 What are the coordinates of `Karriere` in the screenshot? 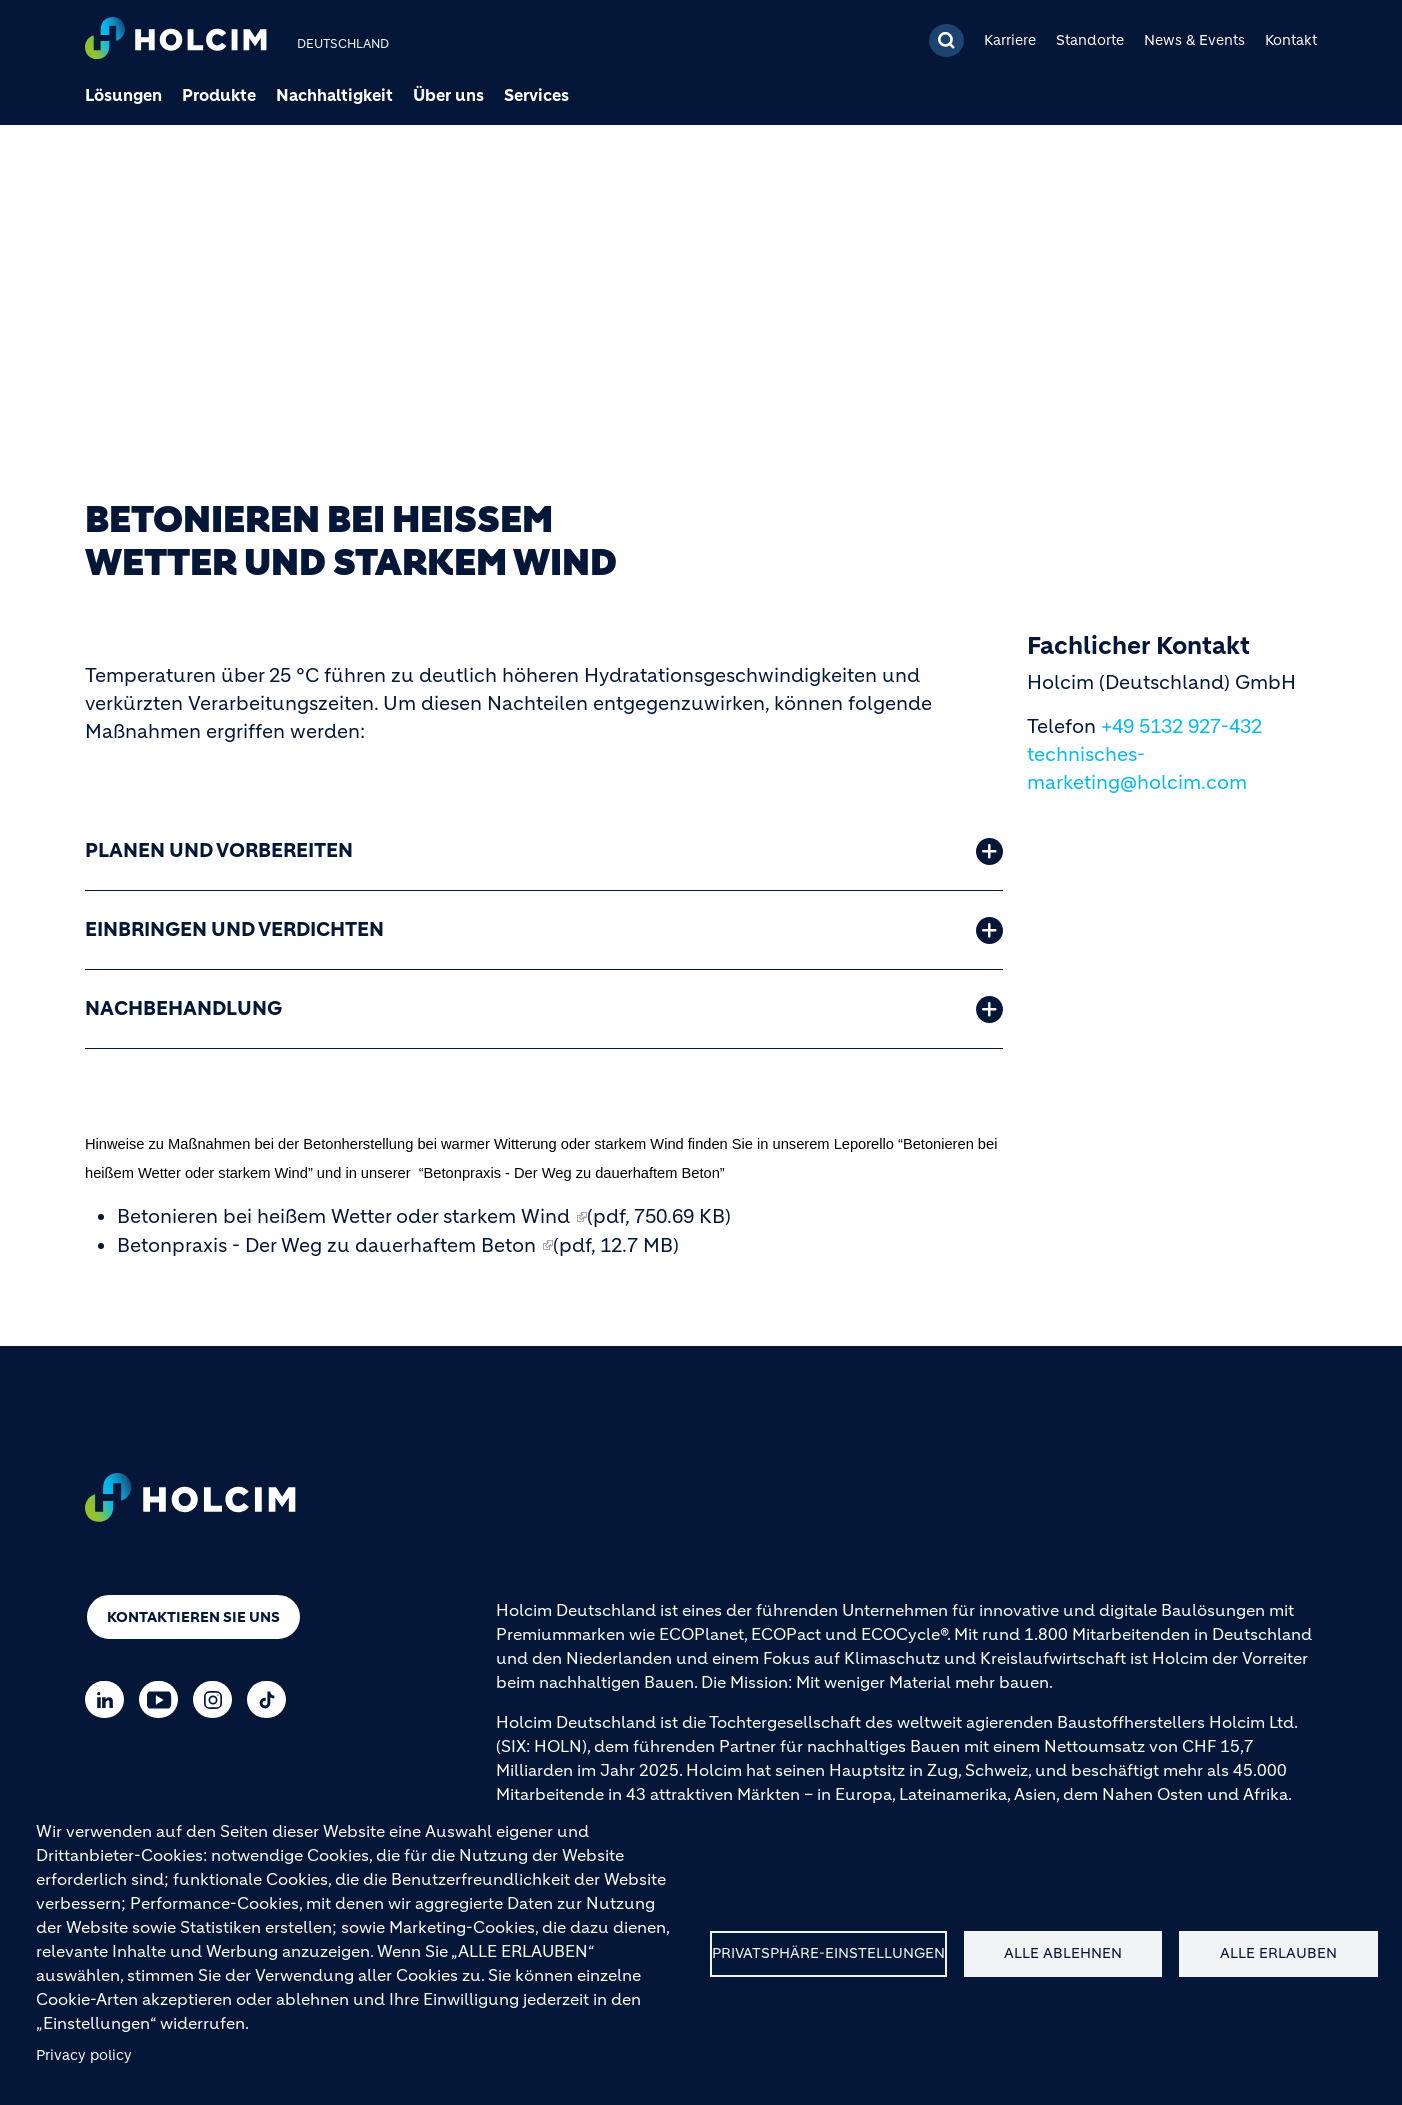 It's located at (1010, 40).